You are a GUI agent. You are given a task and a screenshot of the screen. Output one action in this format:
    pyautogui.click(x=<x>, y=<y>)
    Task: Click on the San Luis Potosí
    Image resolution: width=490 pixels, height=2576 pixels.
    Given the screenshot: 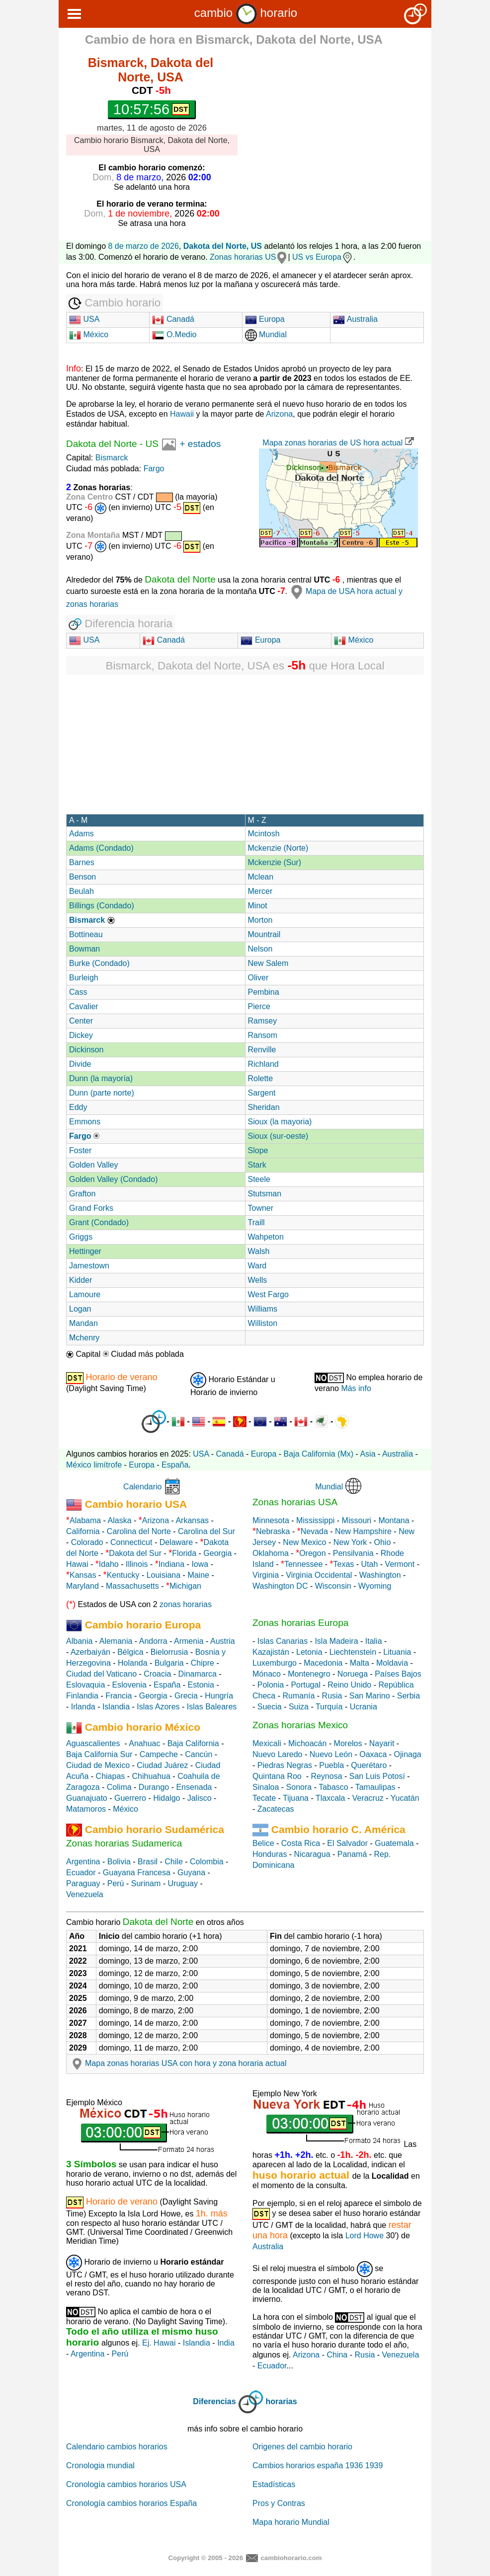 What is the action you would take?
    pyautogui.click(x=377, y=1776)
    